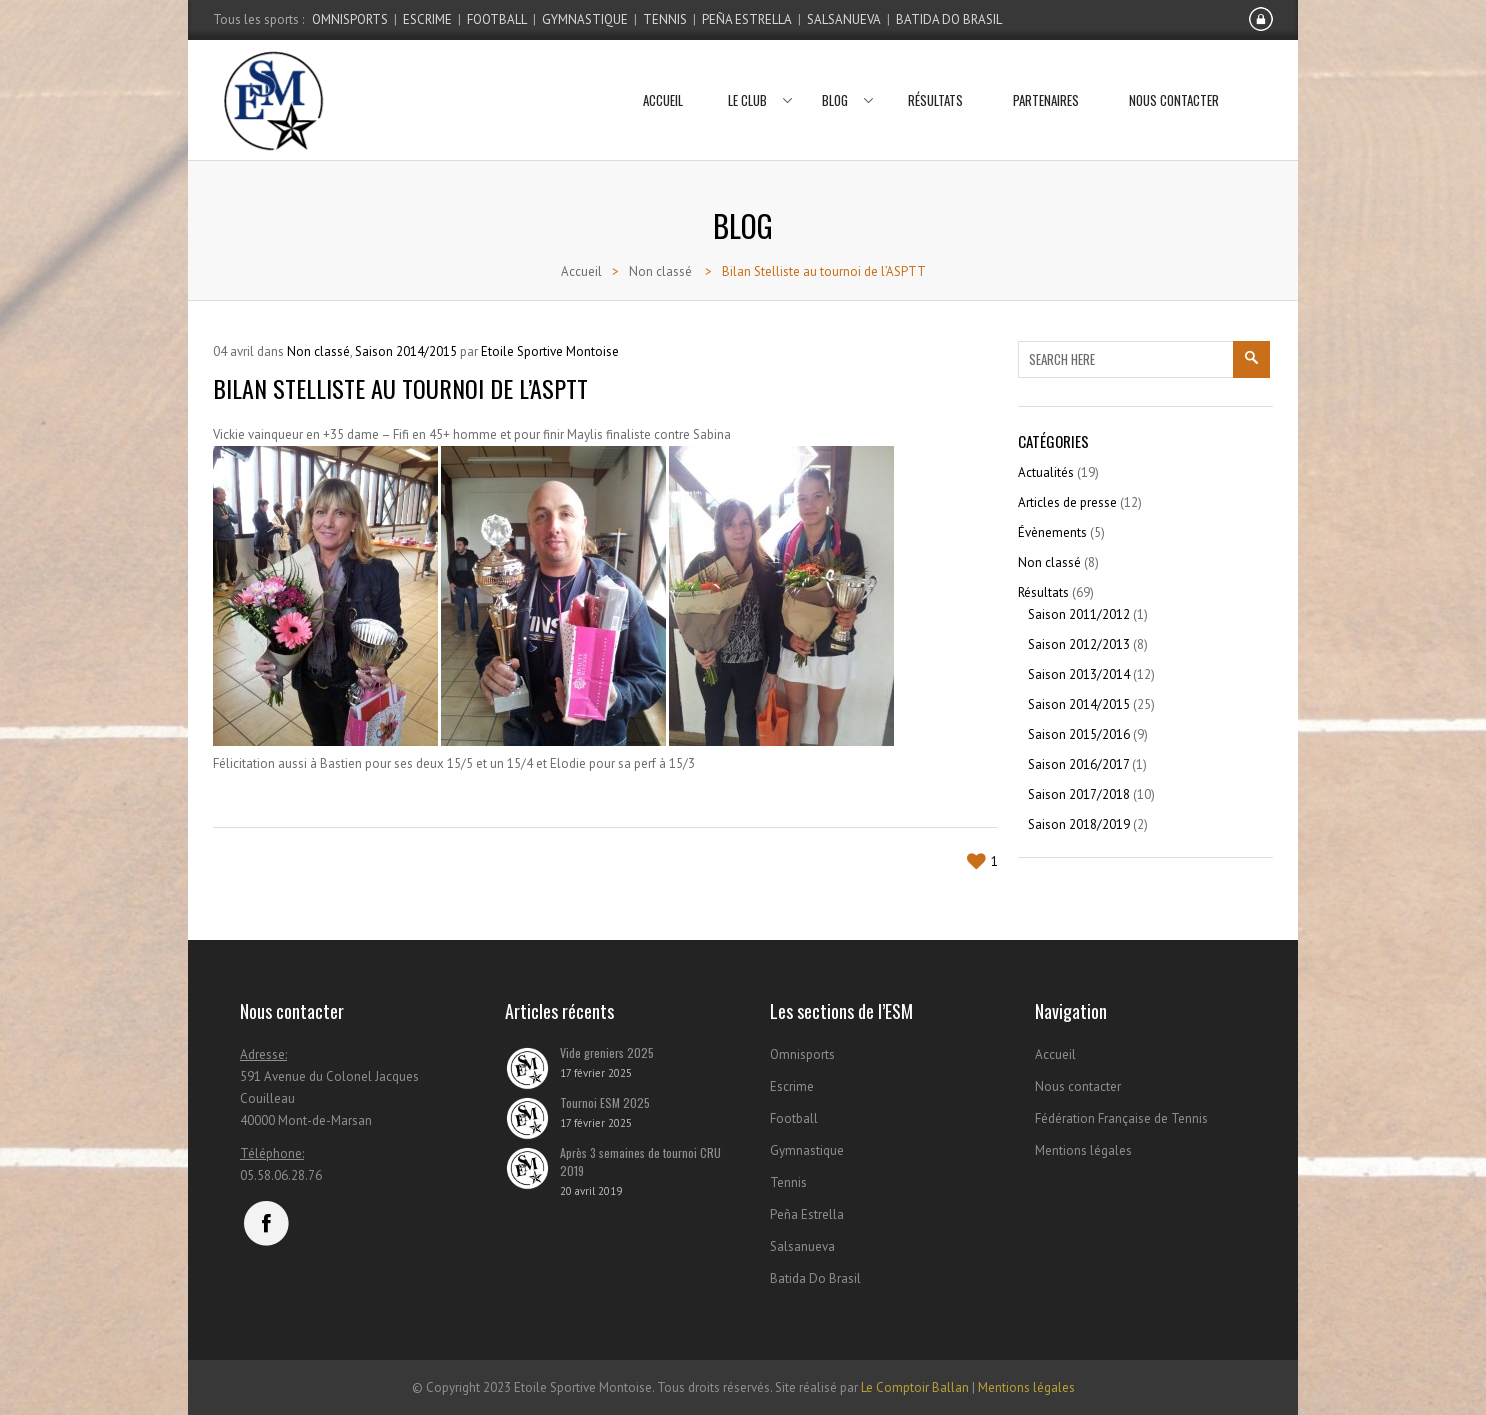  I want to click on Tournoi ESM 2025, so click(605, 1102).